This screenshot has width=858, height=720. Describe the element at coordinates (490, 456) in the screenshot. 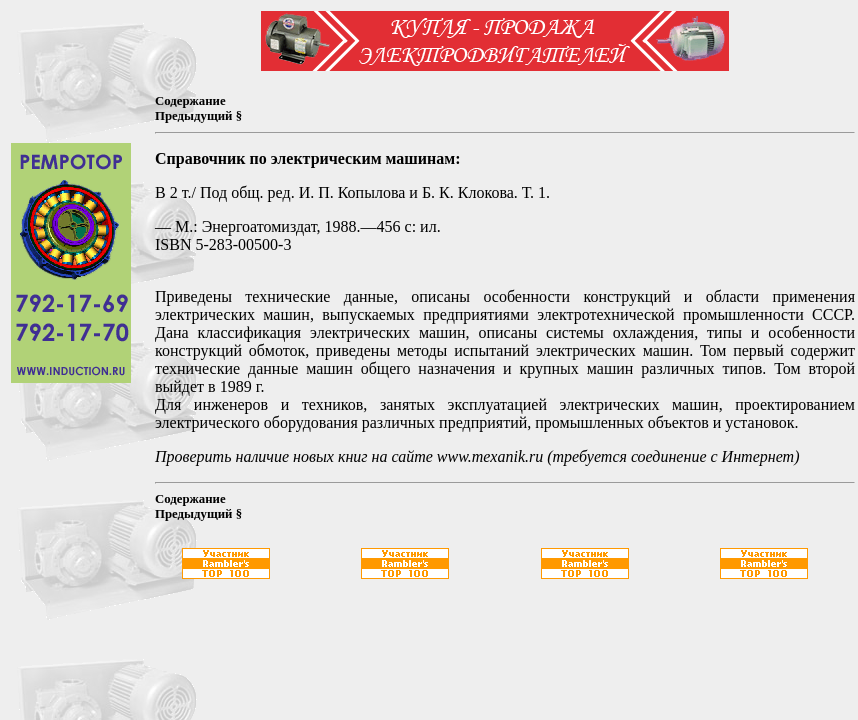

I see `www.mexanik.ru` at that location.